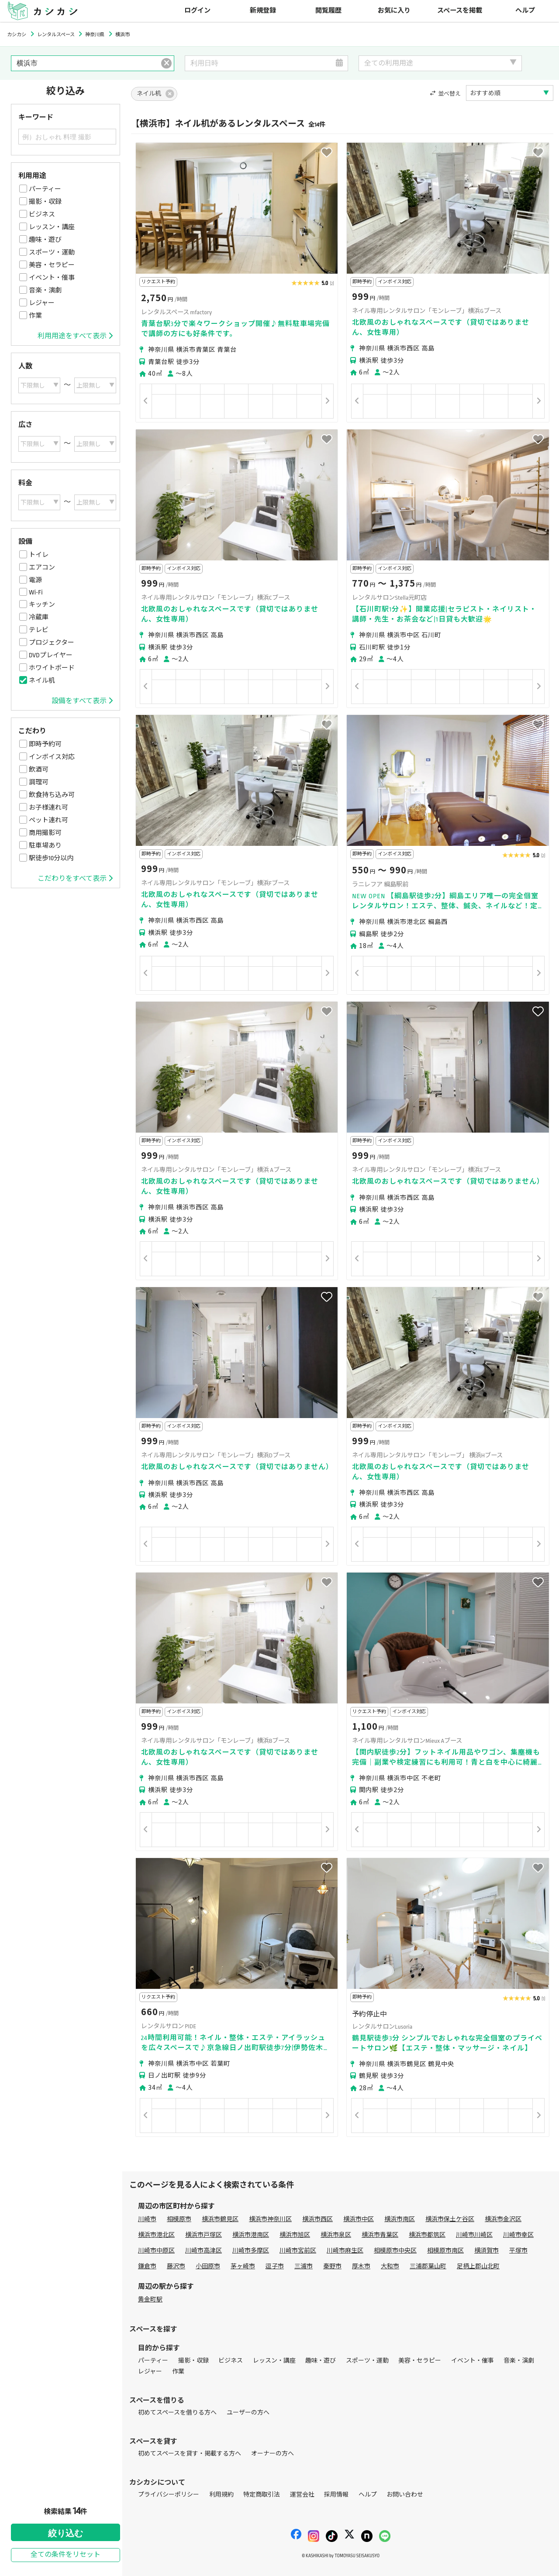 The width and height of the screenshot is (559, 2576). Describe the element at coordinates (179, 2219) in the screenshot. I see `相模原市` at that location.